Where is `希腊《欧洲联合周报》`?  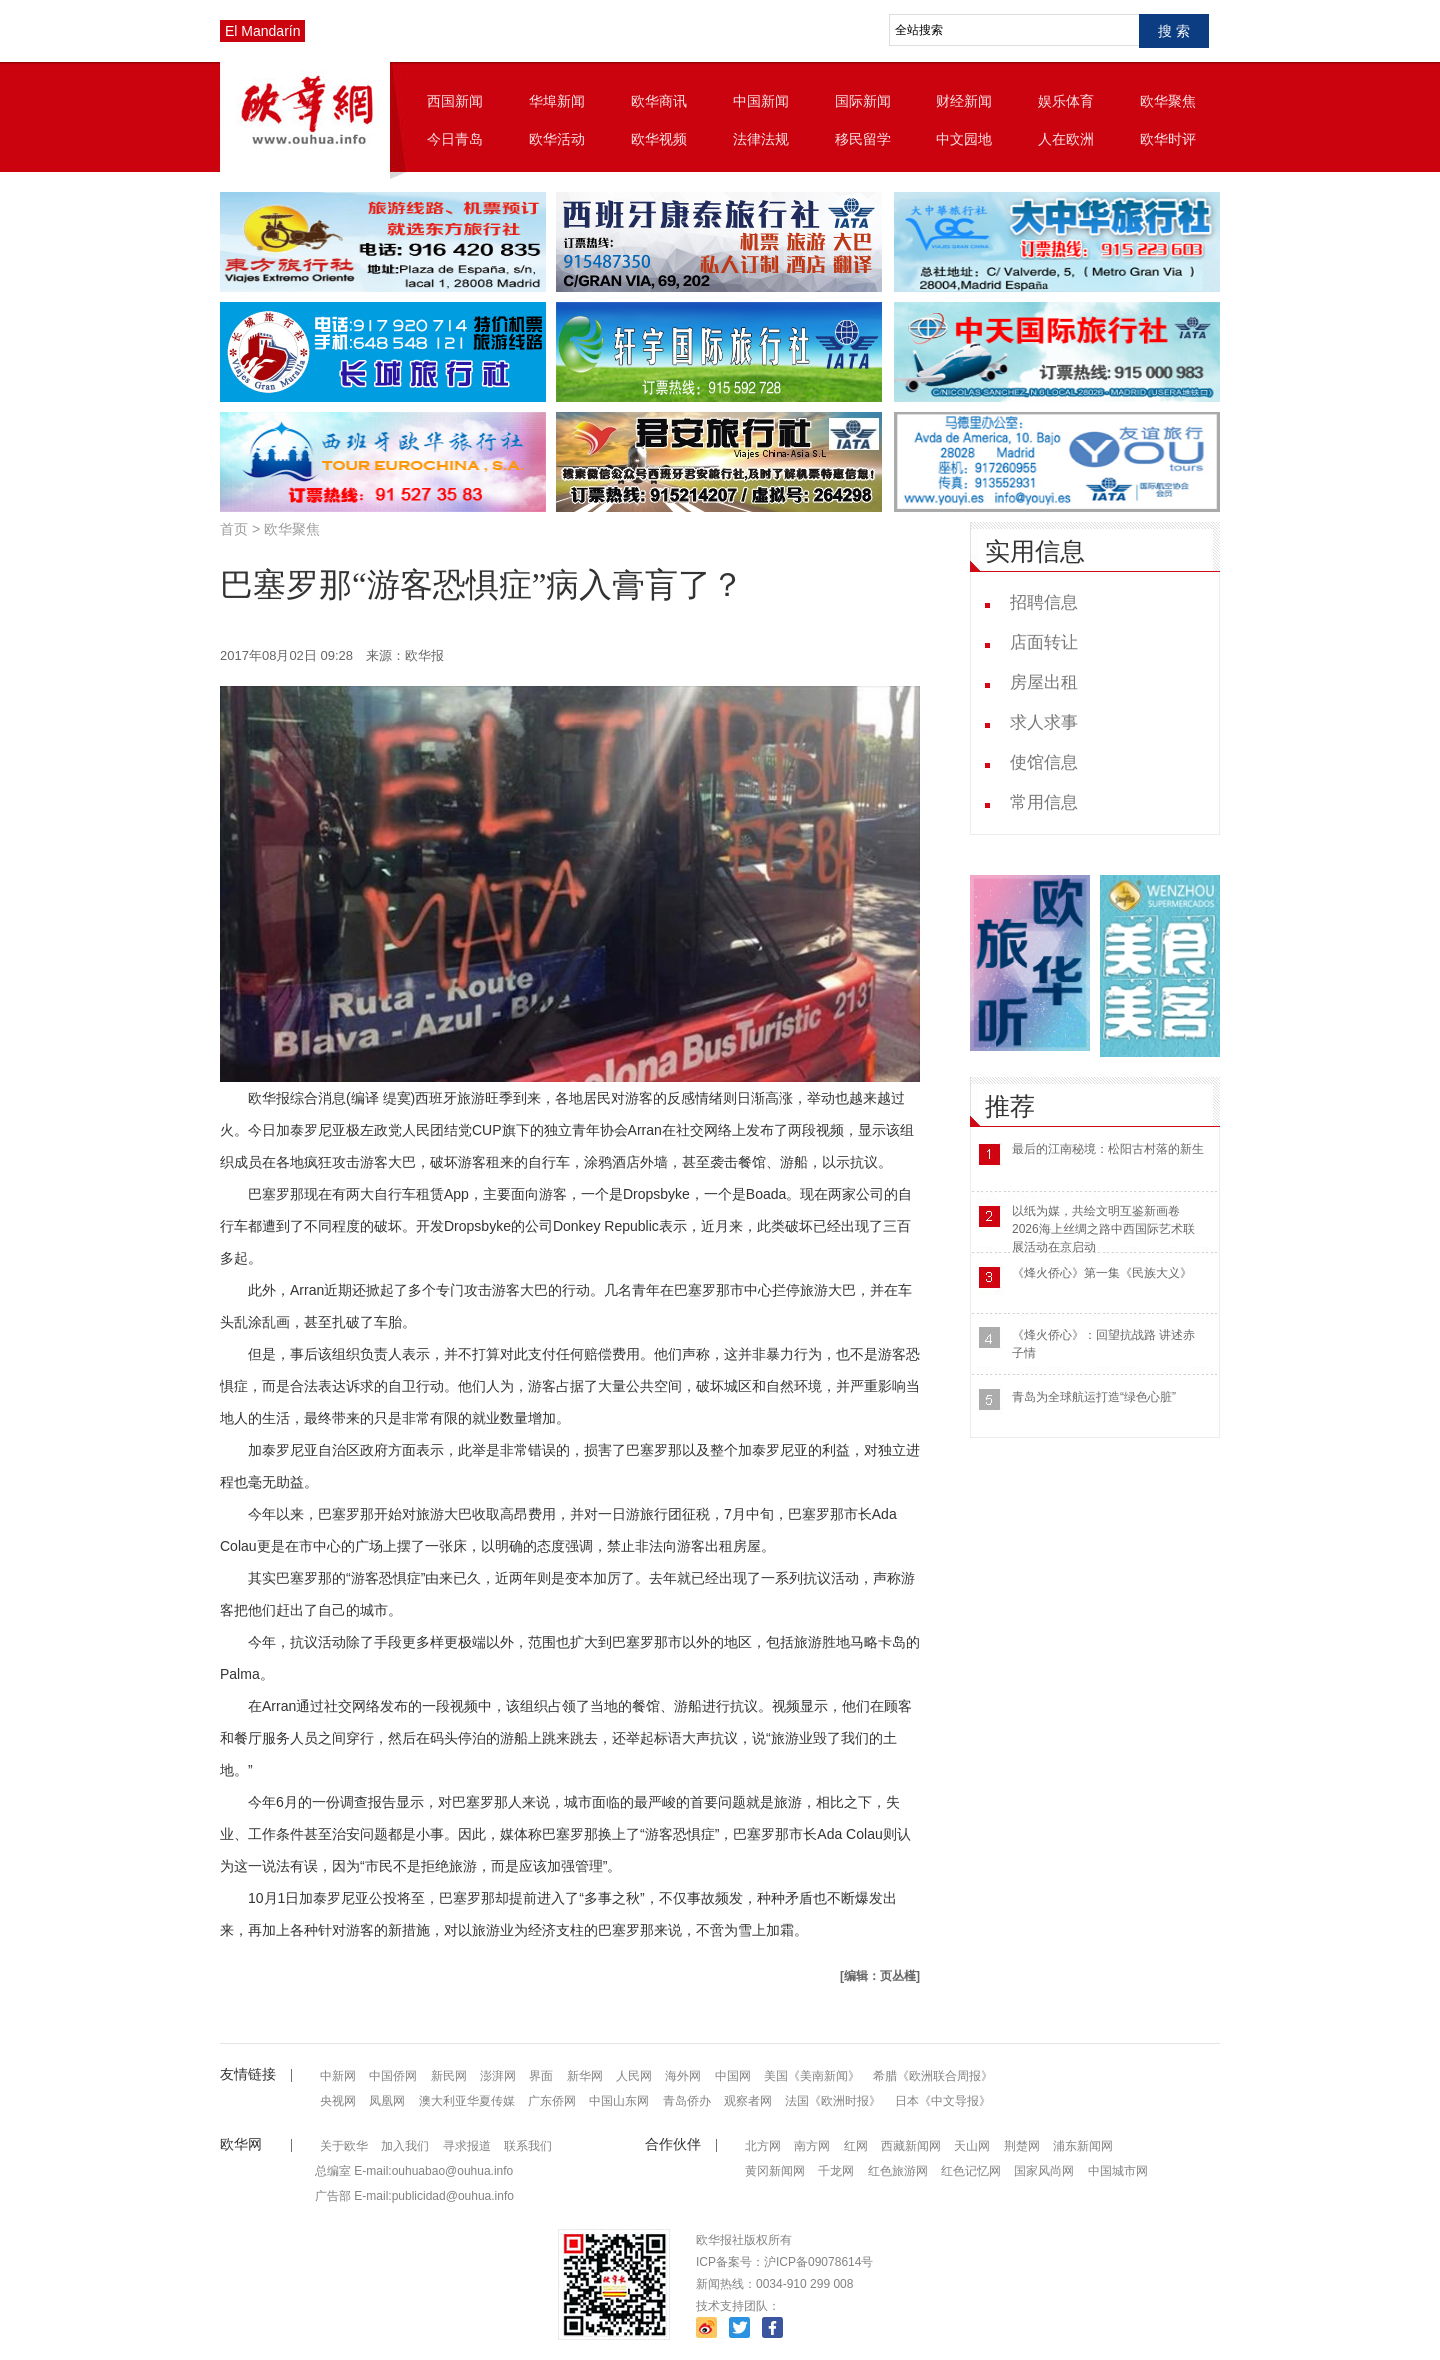
希腊《欧洲联合周报》 is located at coordinates (933, 2076).